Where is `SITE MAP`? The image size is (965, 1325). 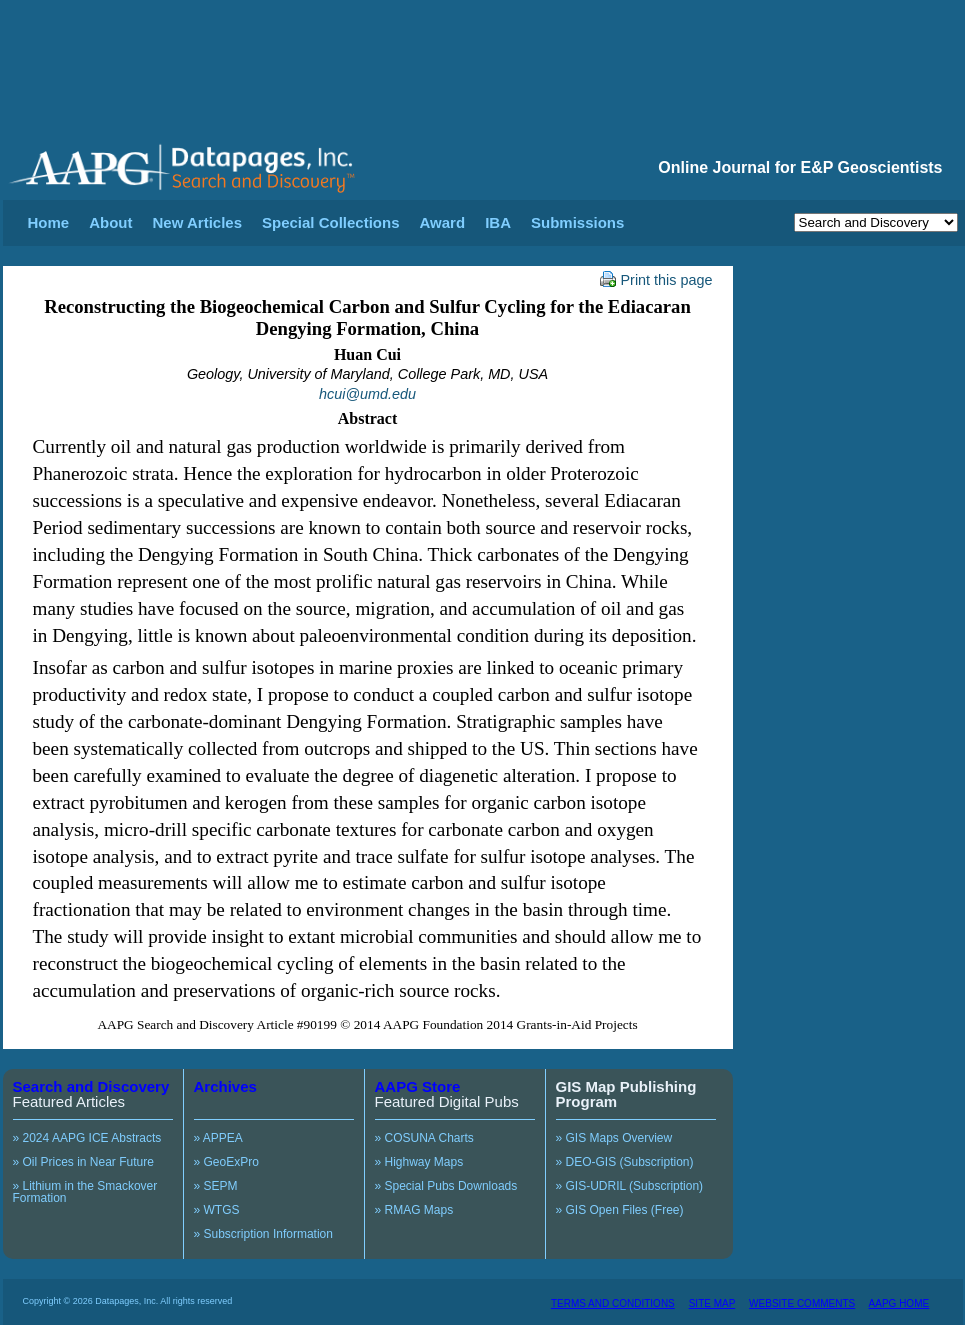
SITE MAP is located at coordinates (712, 1303).